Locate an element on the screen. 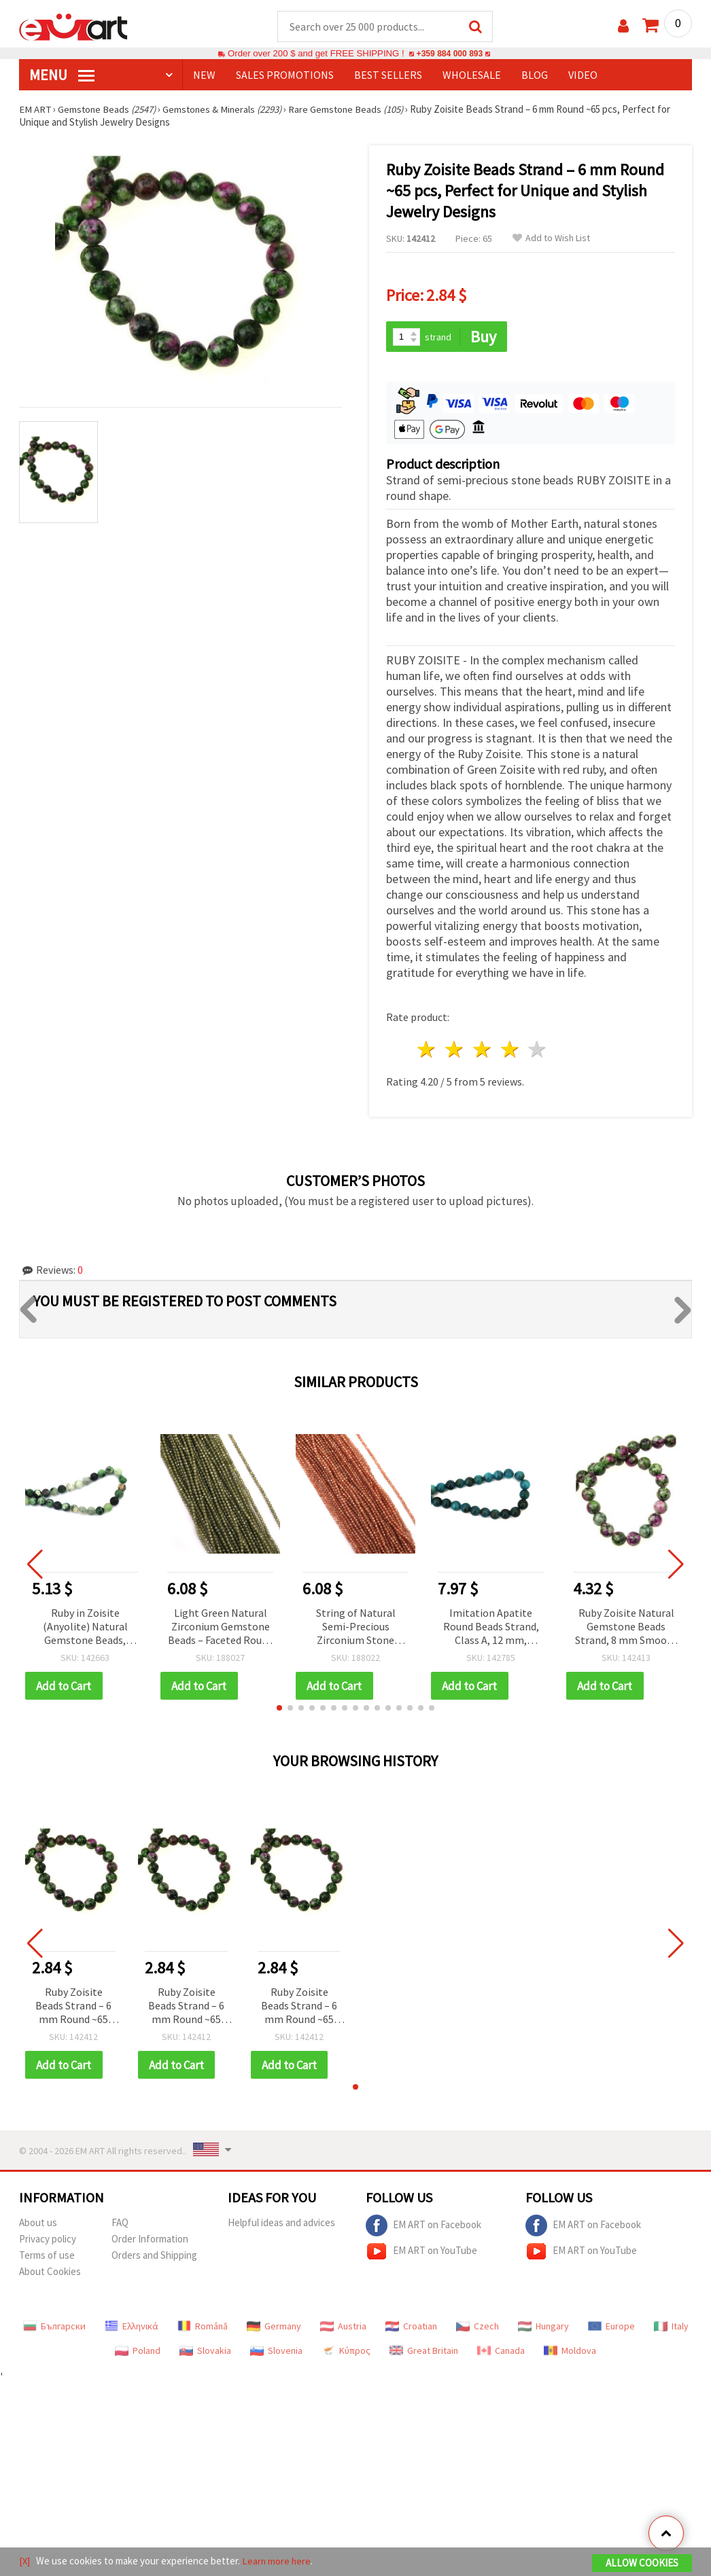 This screenshot has height=2576, width=711. About Cookies is located at coordinates (50, 2273).